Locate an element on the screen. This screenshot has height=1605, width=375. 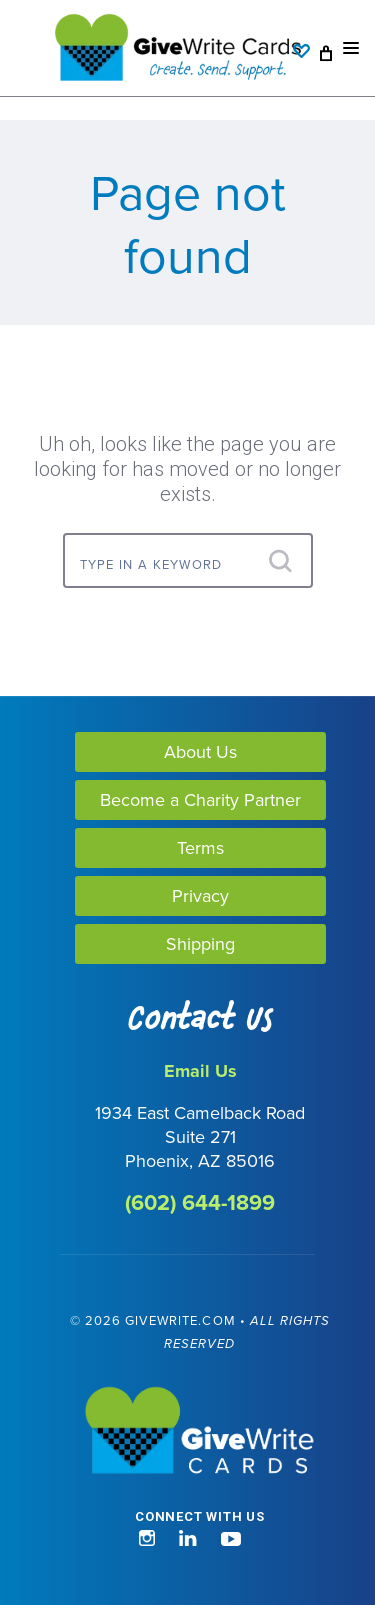
About Us is located at coordinates (200, 751).